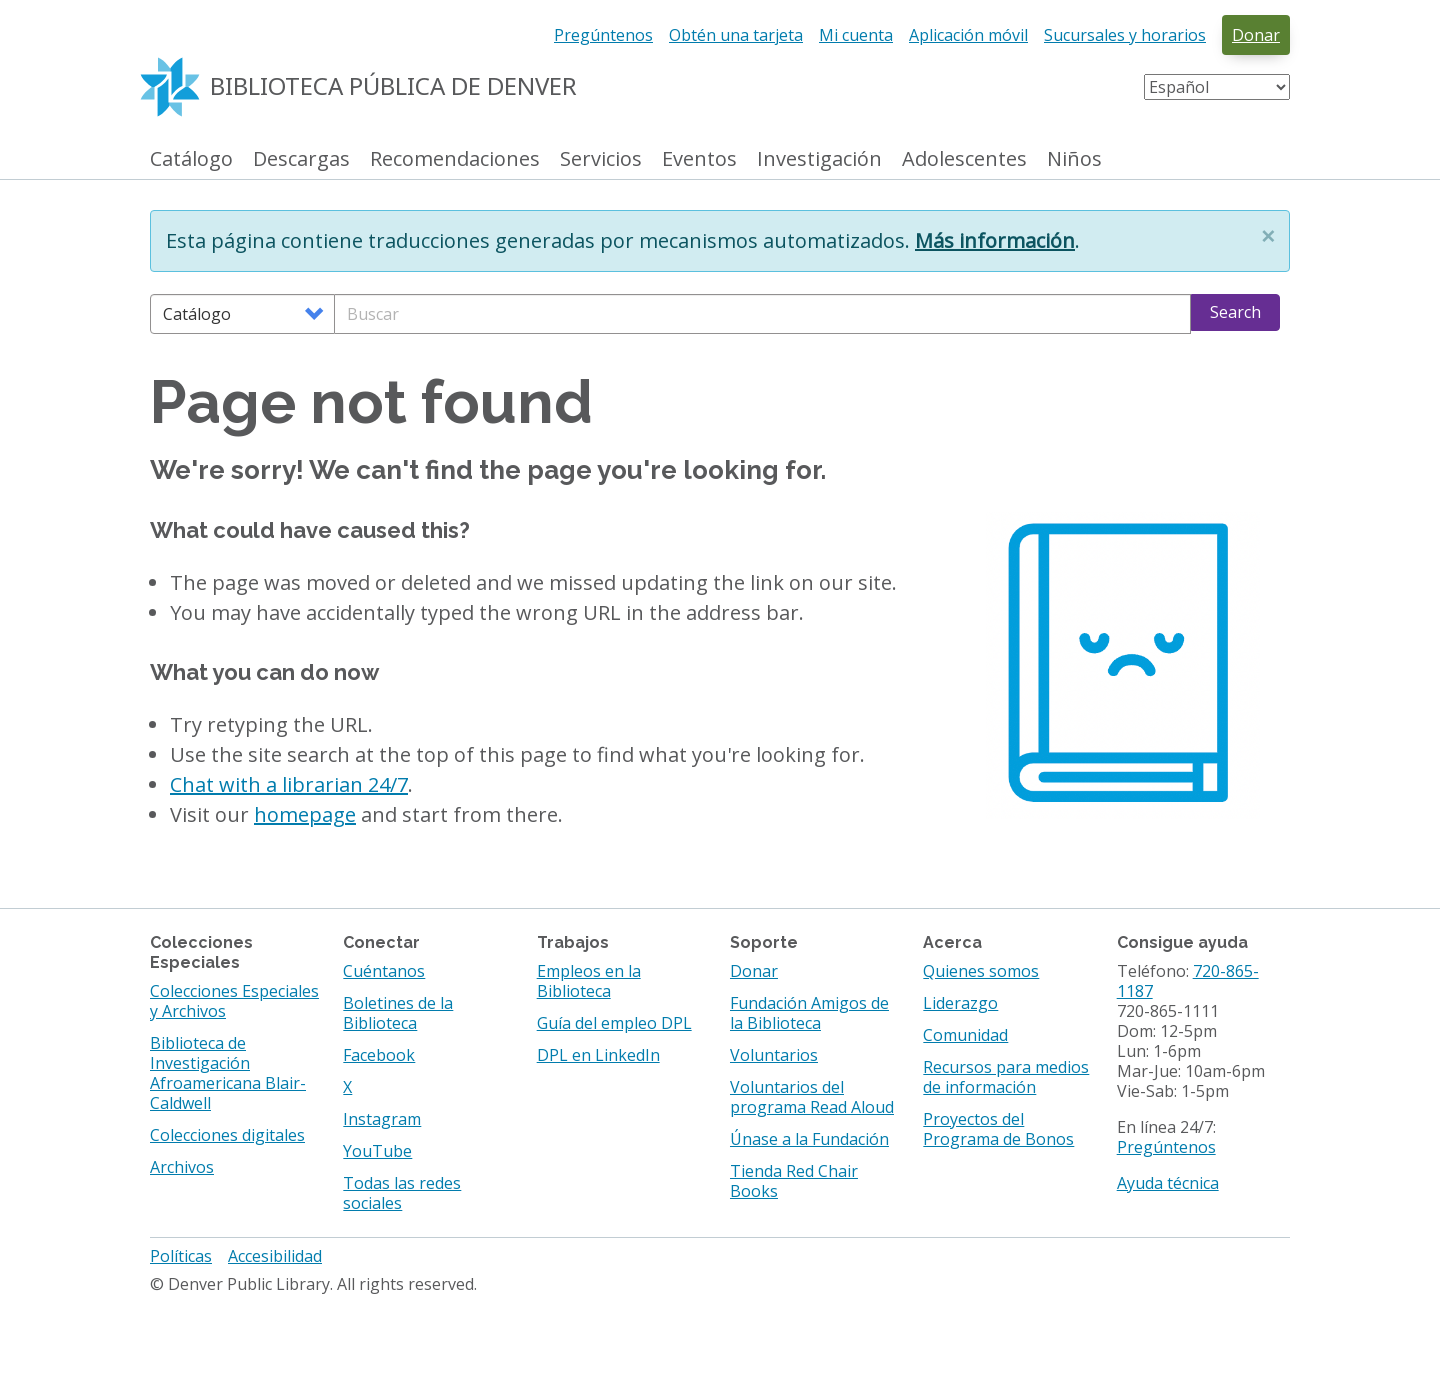 The image size is (1440, 1384). Describe the element at coordinates (964, 159) in the screenshot. I see `Adolescentes` at that location.